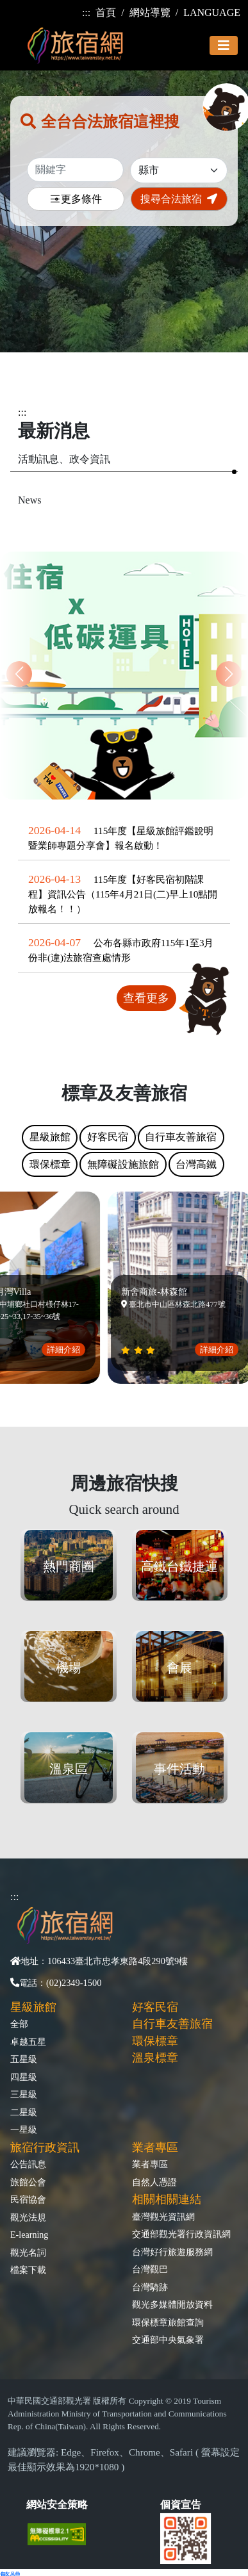 This screenshot has height=2576, width=248. What do you see at coordinates (28, 2042) in the screenshot?
I see `卓越五星` at bounding box center [28, 2042].